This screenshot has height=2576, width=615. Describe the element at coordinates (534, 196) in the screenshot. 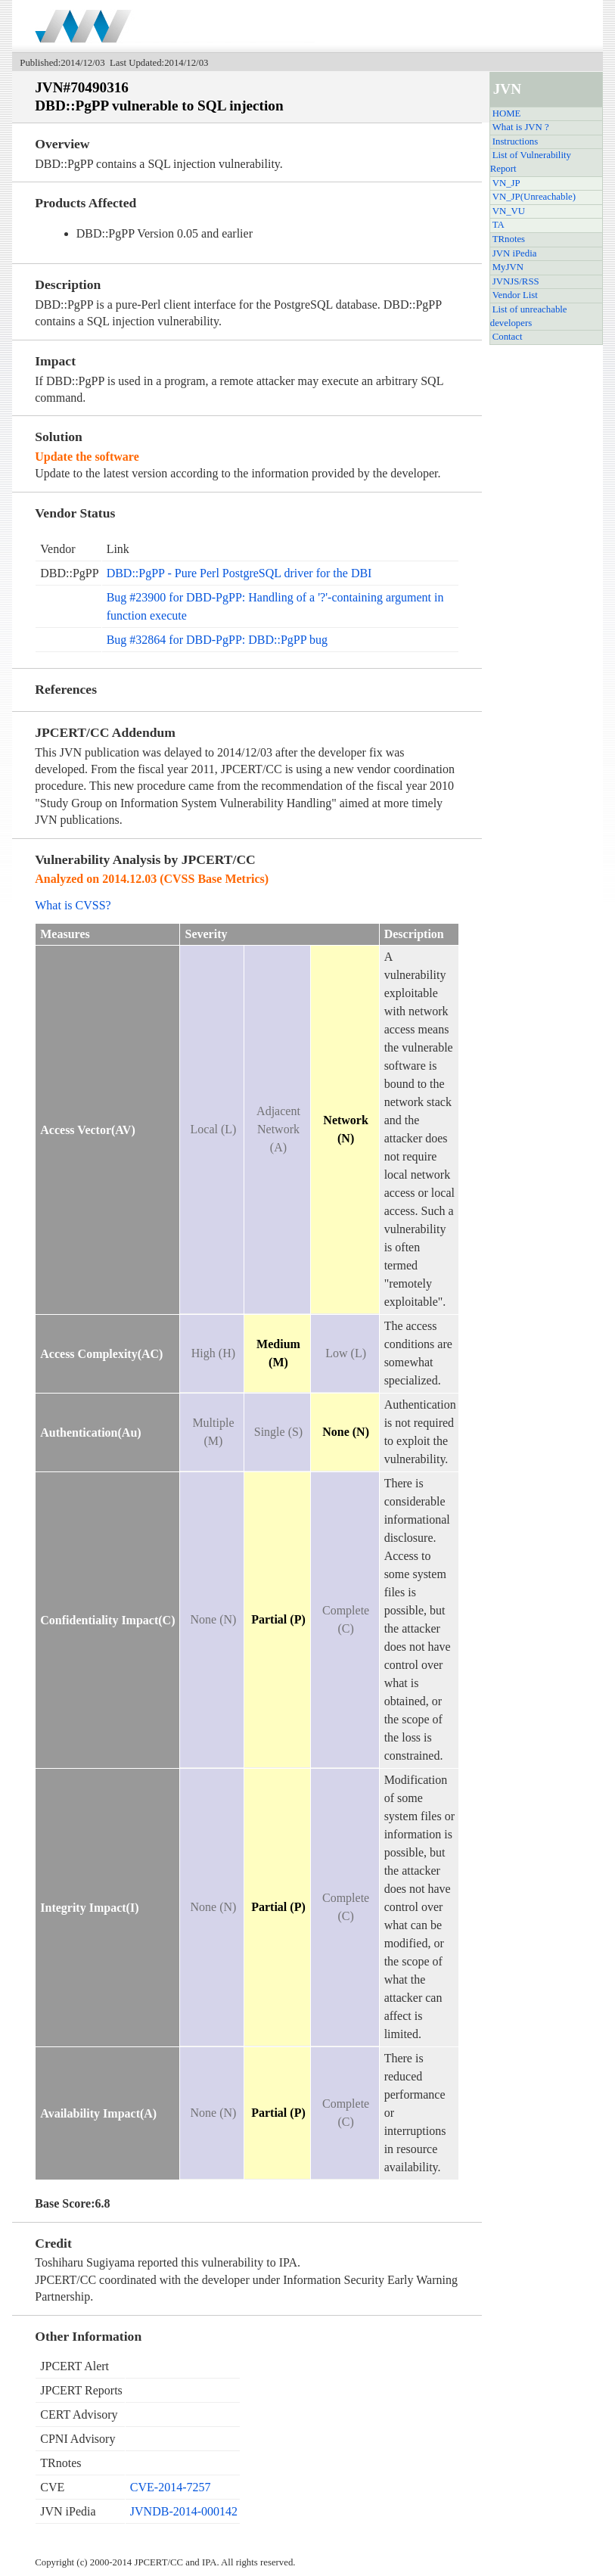

I see `VN_JP(Unreachable)` at that location.